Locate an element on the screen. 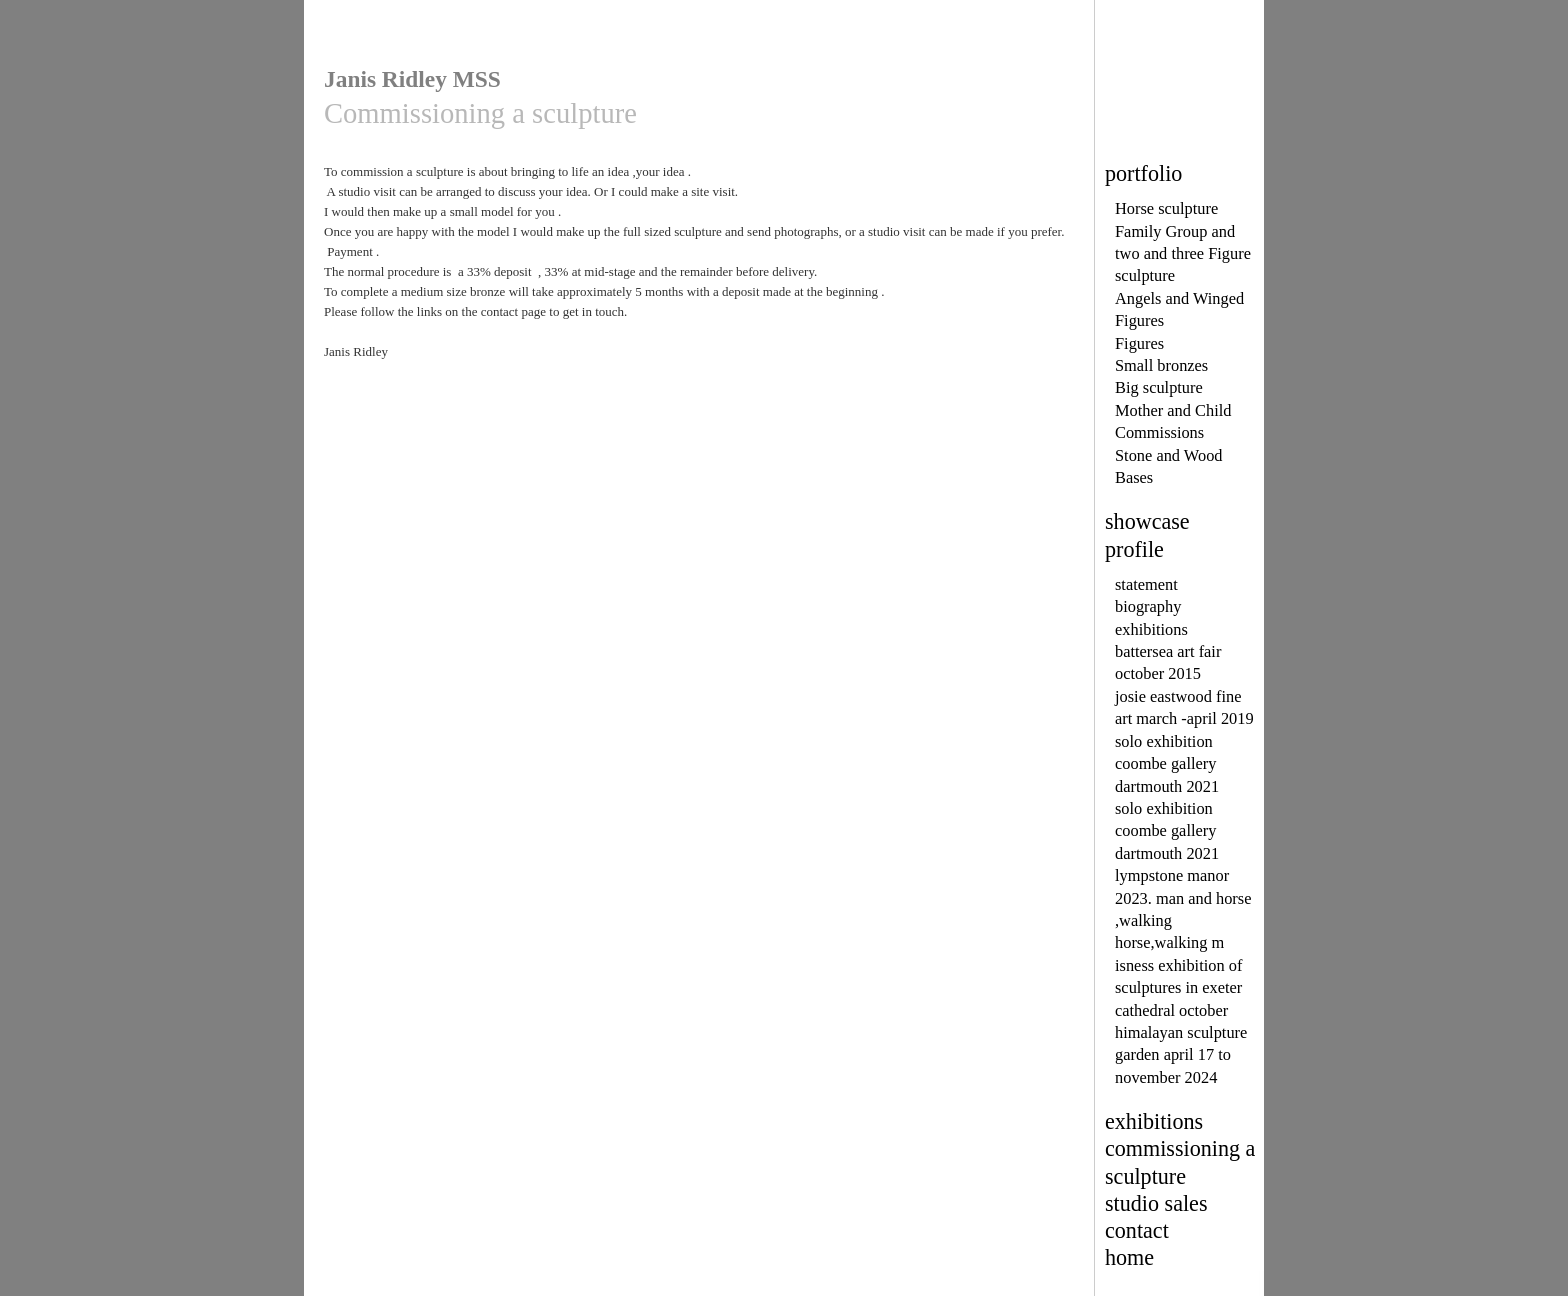 The width and height of the screenshot is (1568, 1296). home is located at coordinates (1129, 1257).